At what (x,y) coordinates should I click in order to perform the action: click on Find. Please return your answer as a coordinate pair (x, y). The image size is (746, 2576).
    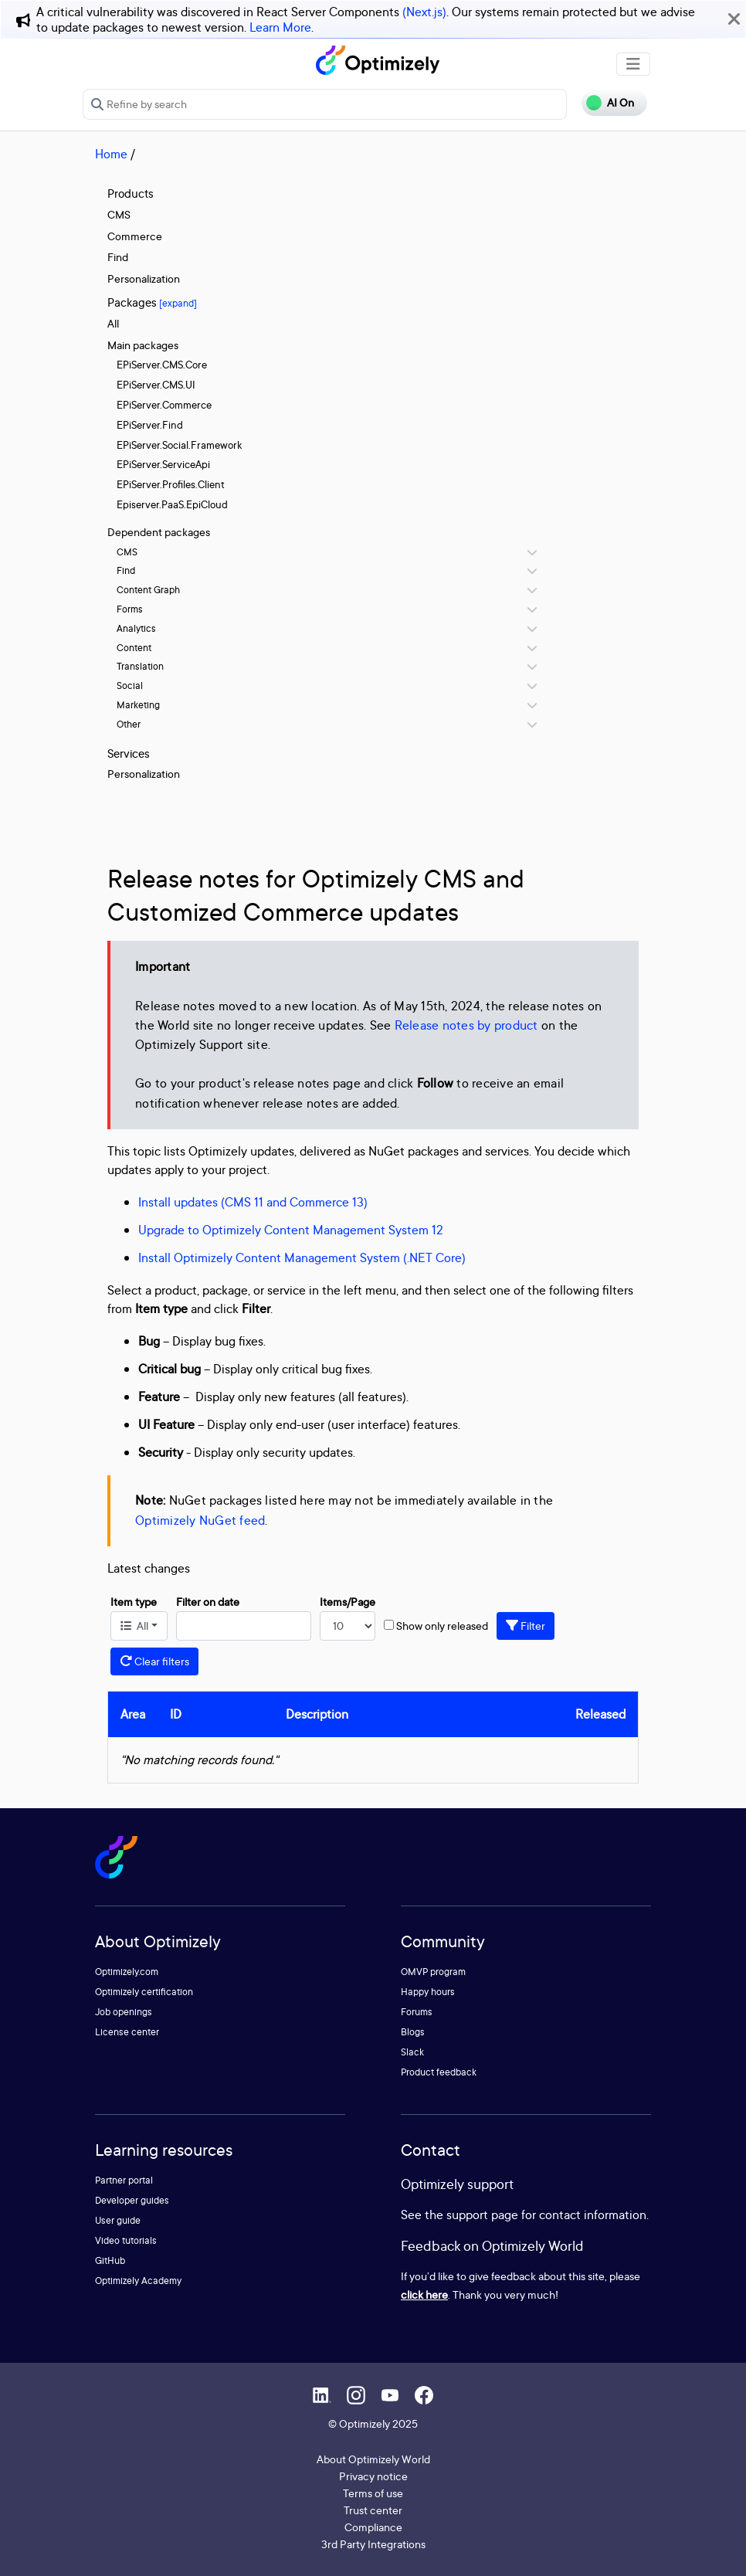
    Looking at the image, I should click on (117, 256).